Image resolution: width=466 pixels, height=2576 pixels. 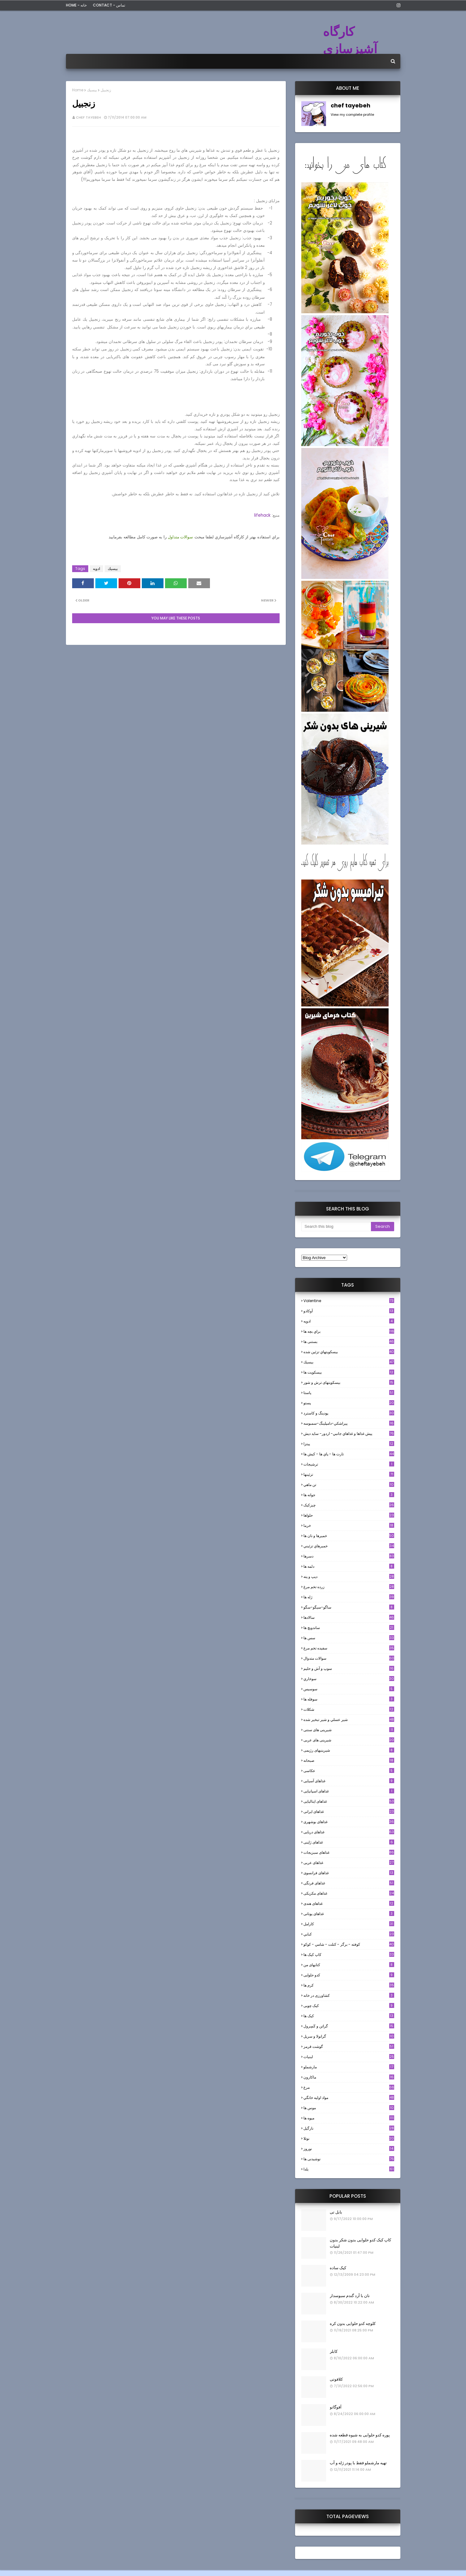 I want to click on صبحانه, so click(x=348, y=1760).